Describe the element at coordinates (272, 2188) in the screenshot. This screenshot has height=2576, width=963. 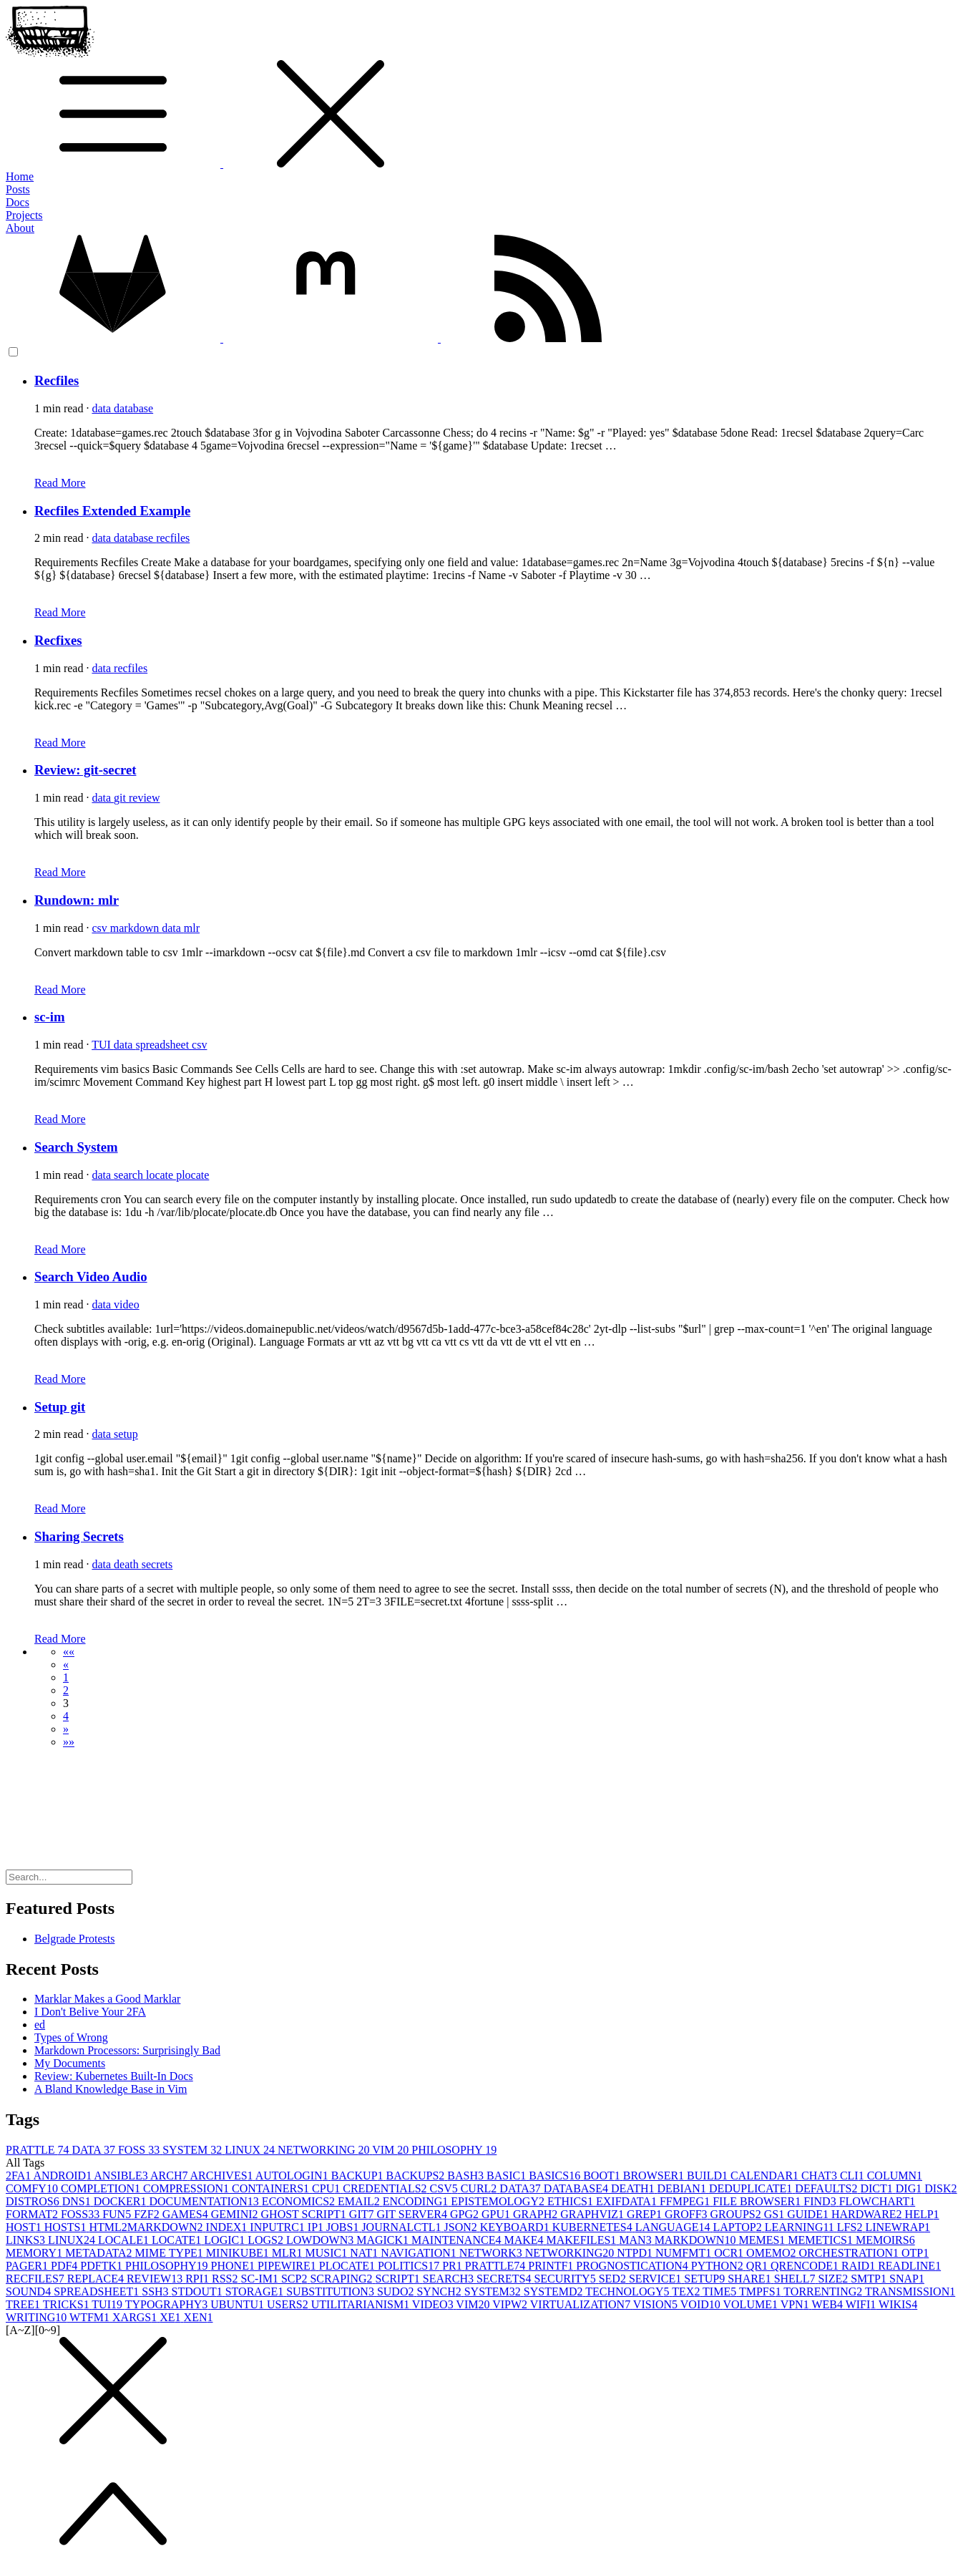
I see `CONTAINERS` at that location.